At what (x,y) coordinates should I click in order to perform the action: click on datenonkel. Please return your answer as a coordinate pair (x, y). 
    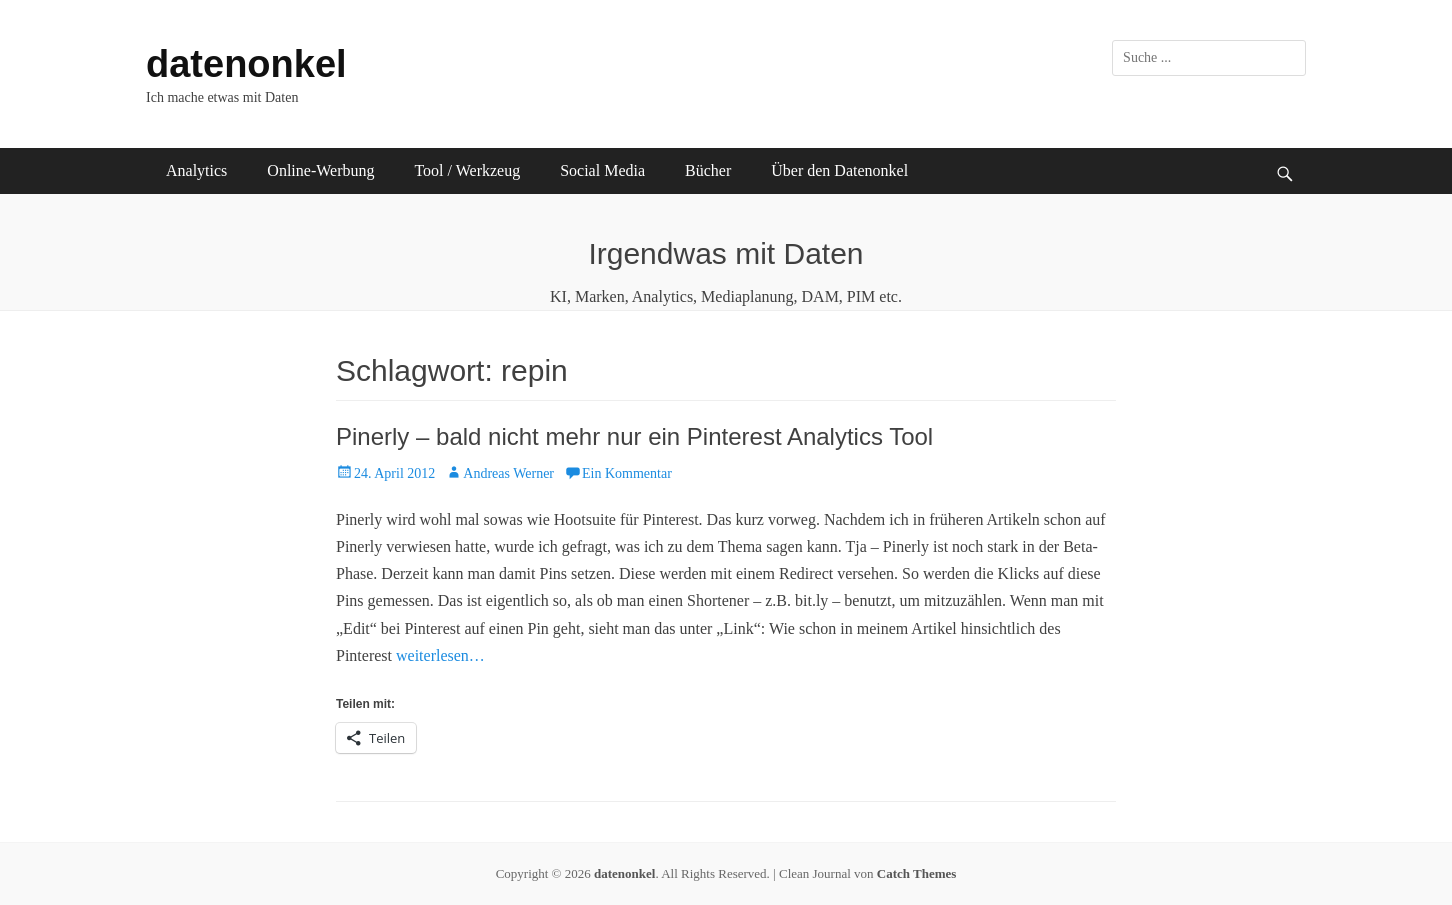
    Looking at the image, I should click on (246, 64).